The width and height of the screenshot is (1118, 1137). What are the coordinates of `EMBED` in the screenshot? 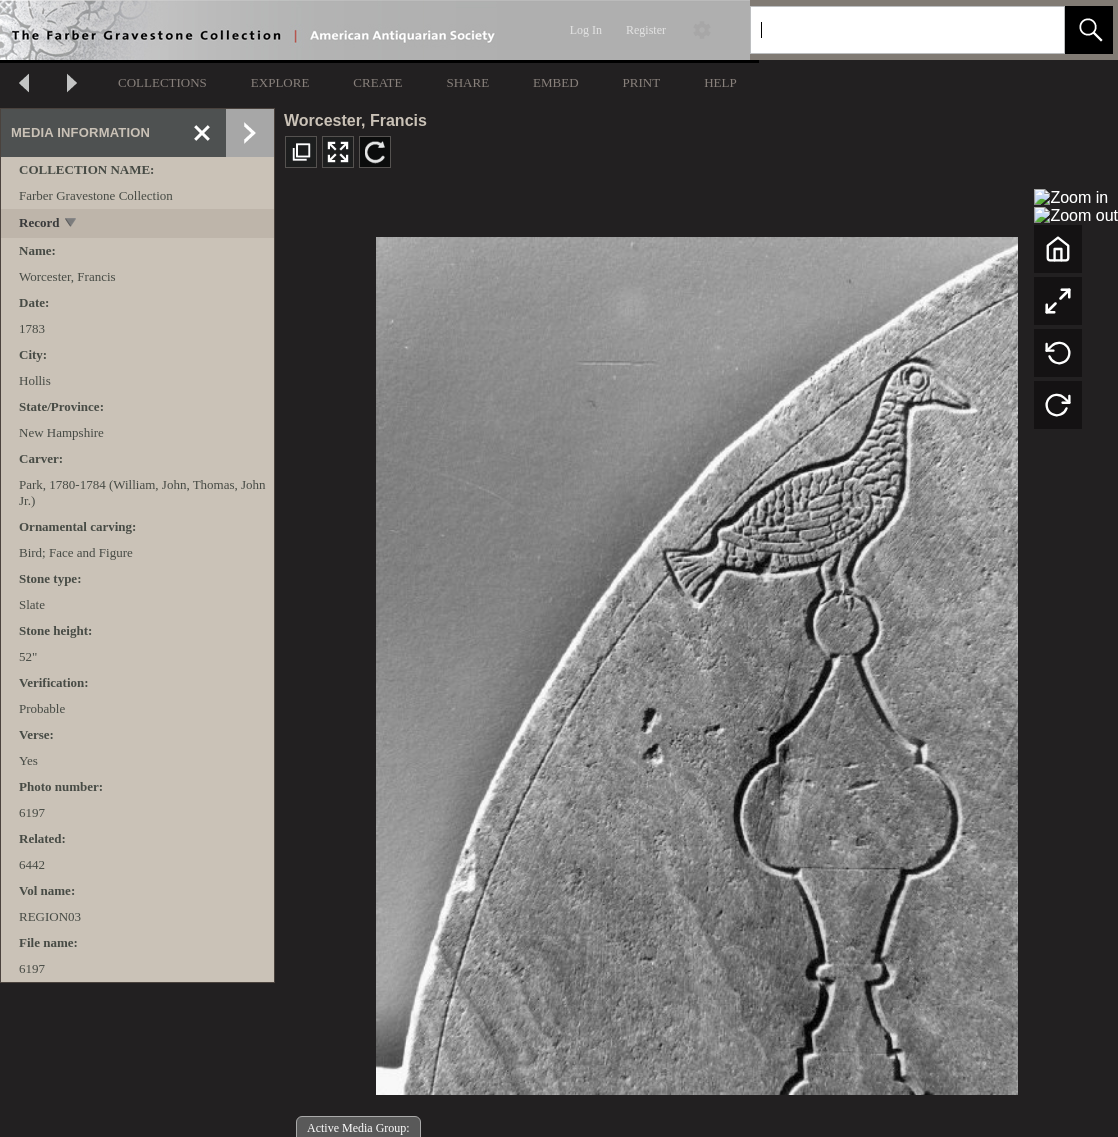 It's located at (556, 82).